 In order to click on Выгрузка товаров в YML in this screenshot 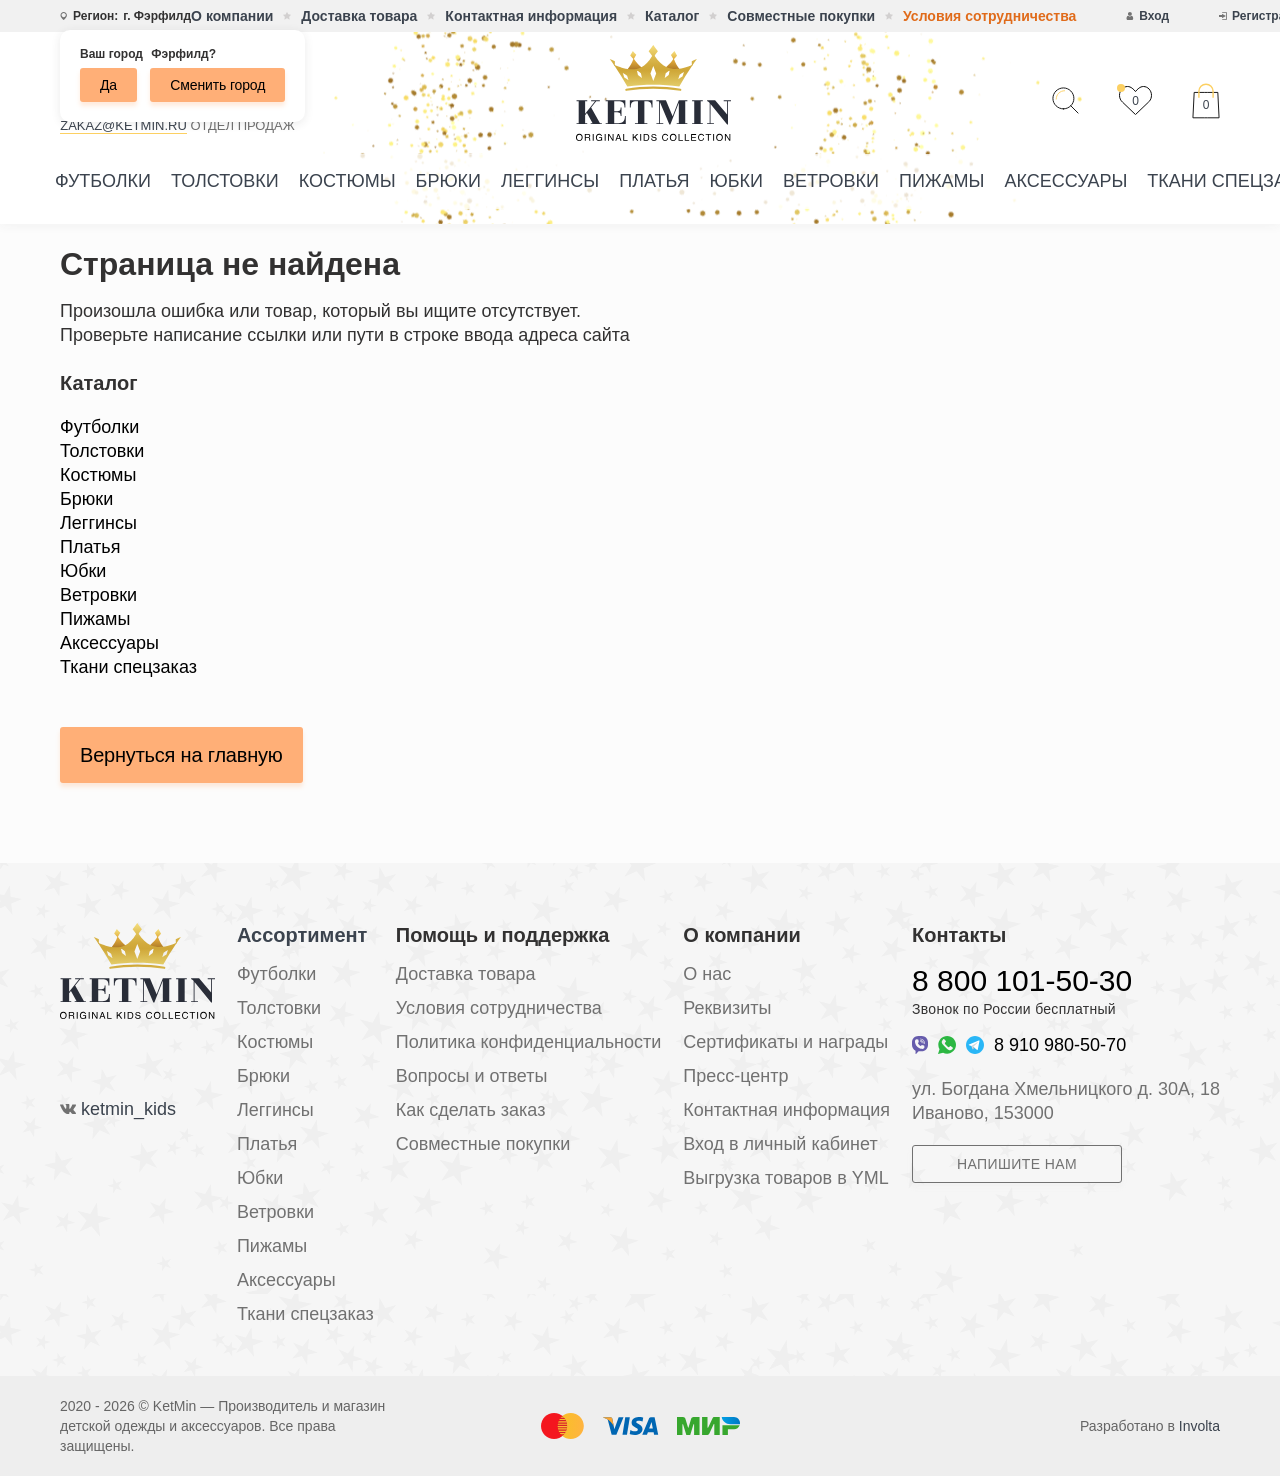, I will do `click(785, 1178)`.